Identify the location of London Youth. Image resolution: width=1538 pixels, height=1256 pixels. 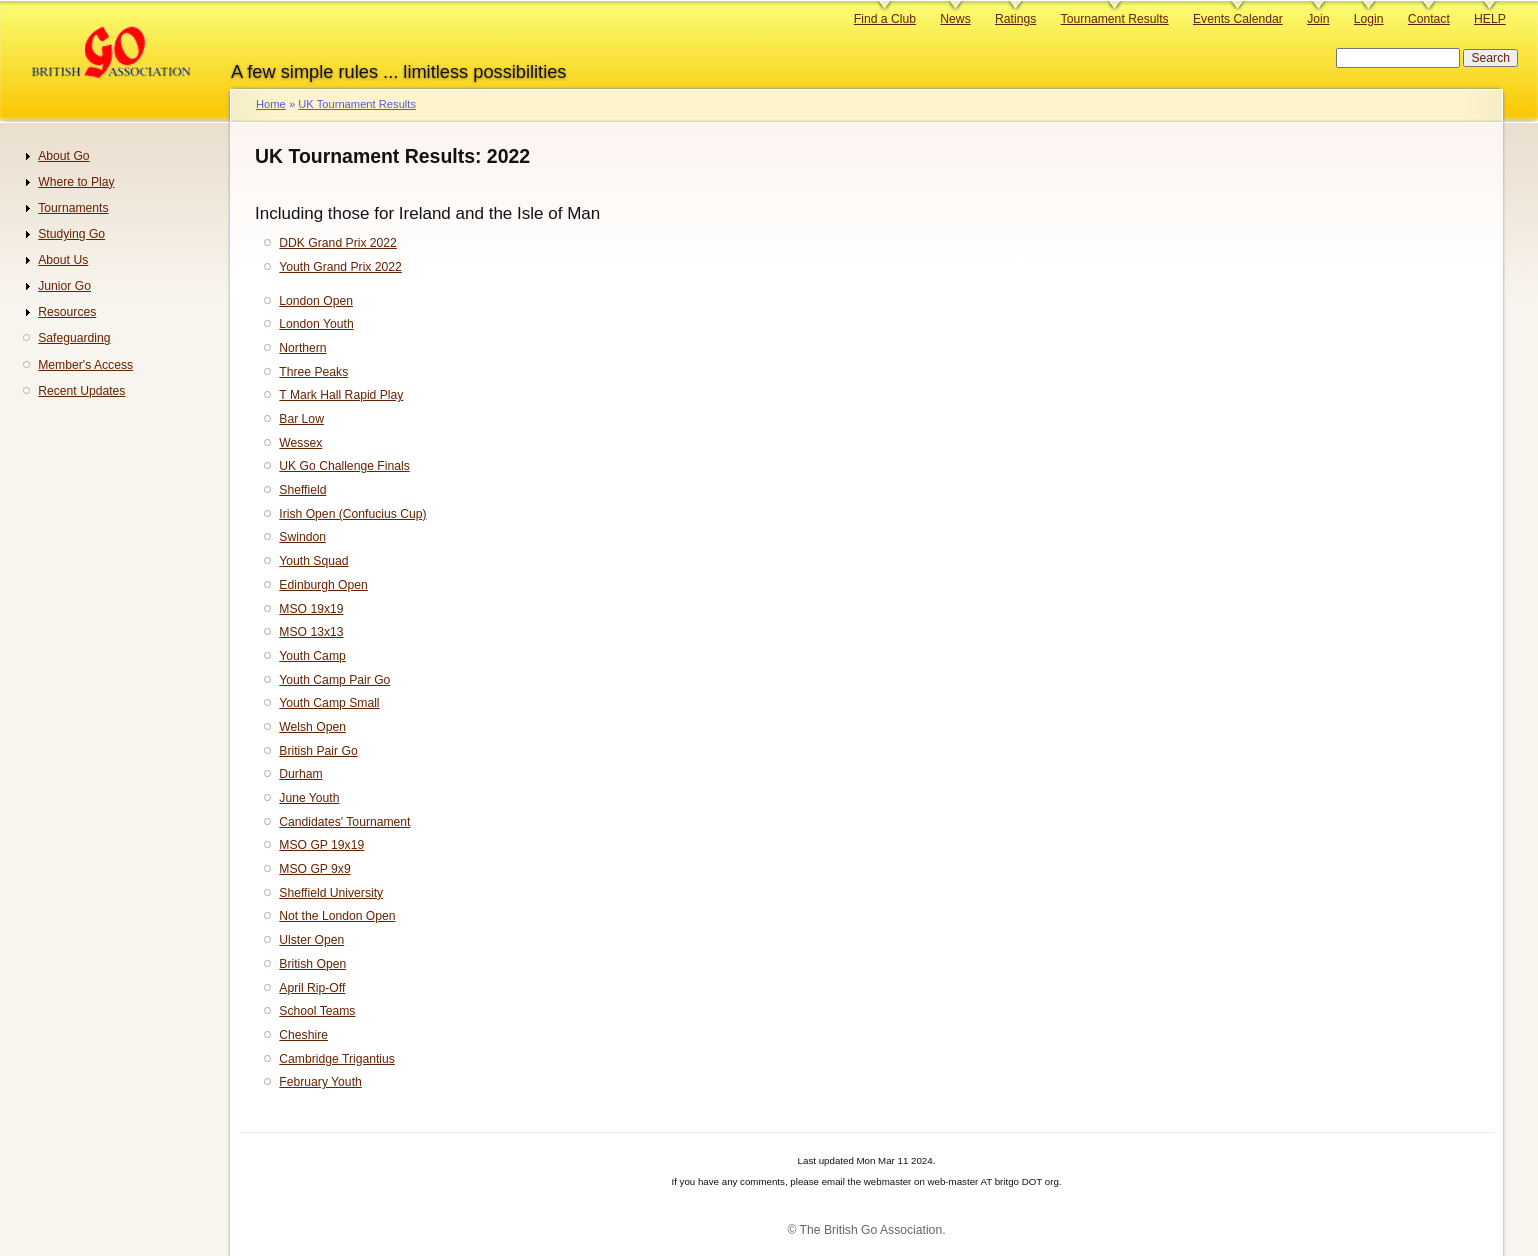
(316, 324).